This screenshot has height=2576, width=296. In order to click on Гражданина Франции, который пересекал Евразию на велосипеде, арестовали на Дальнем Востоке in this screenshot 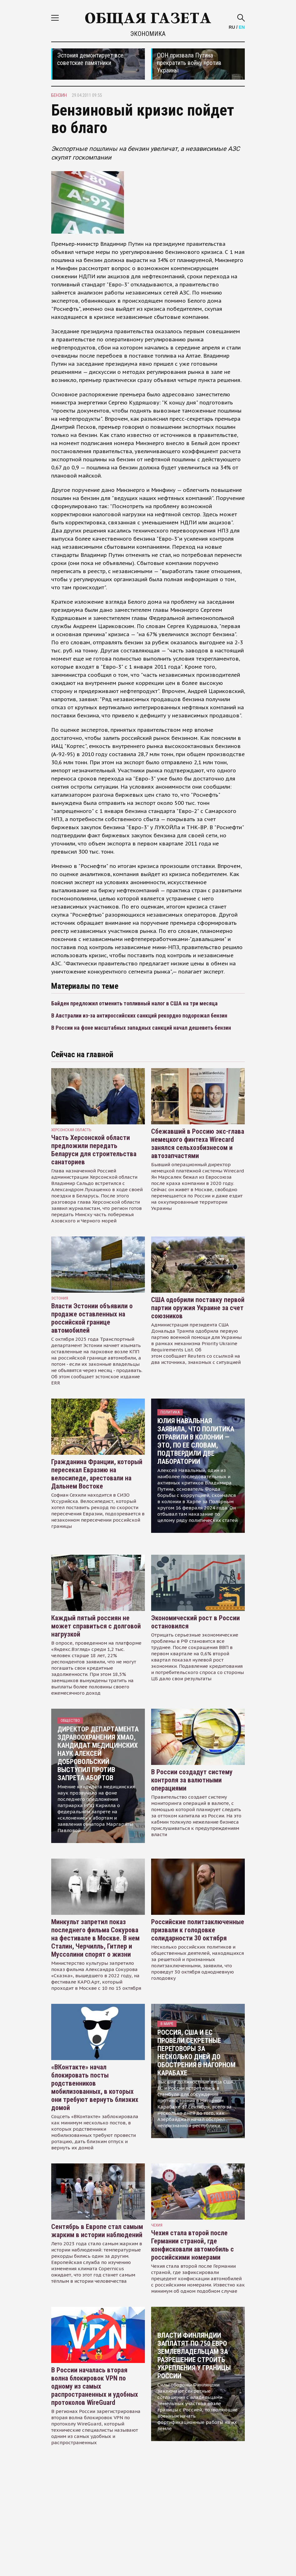, I will do `click(96, 1474)`.